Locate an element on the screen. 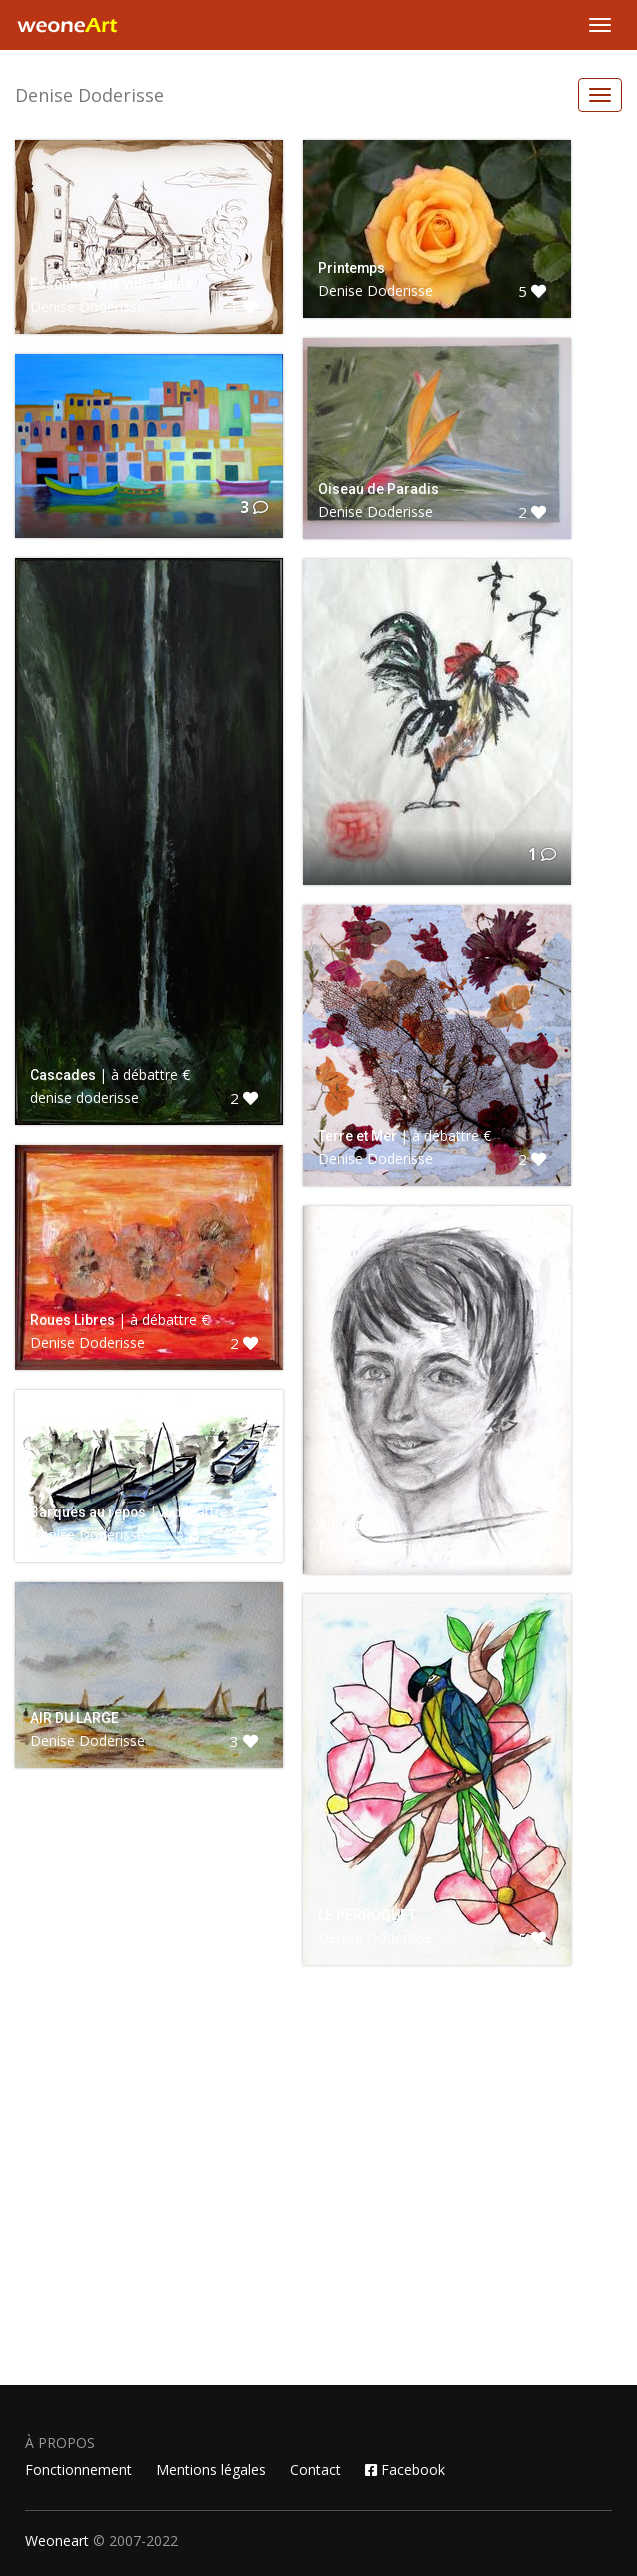  Denise Doderisse is located at coordinates (89, 95).